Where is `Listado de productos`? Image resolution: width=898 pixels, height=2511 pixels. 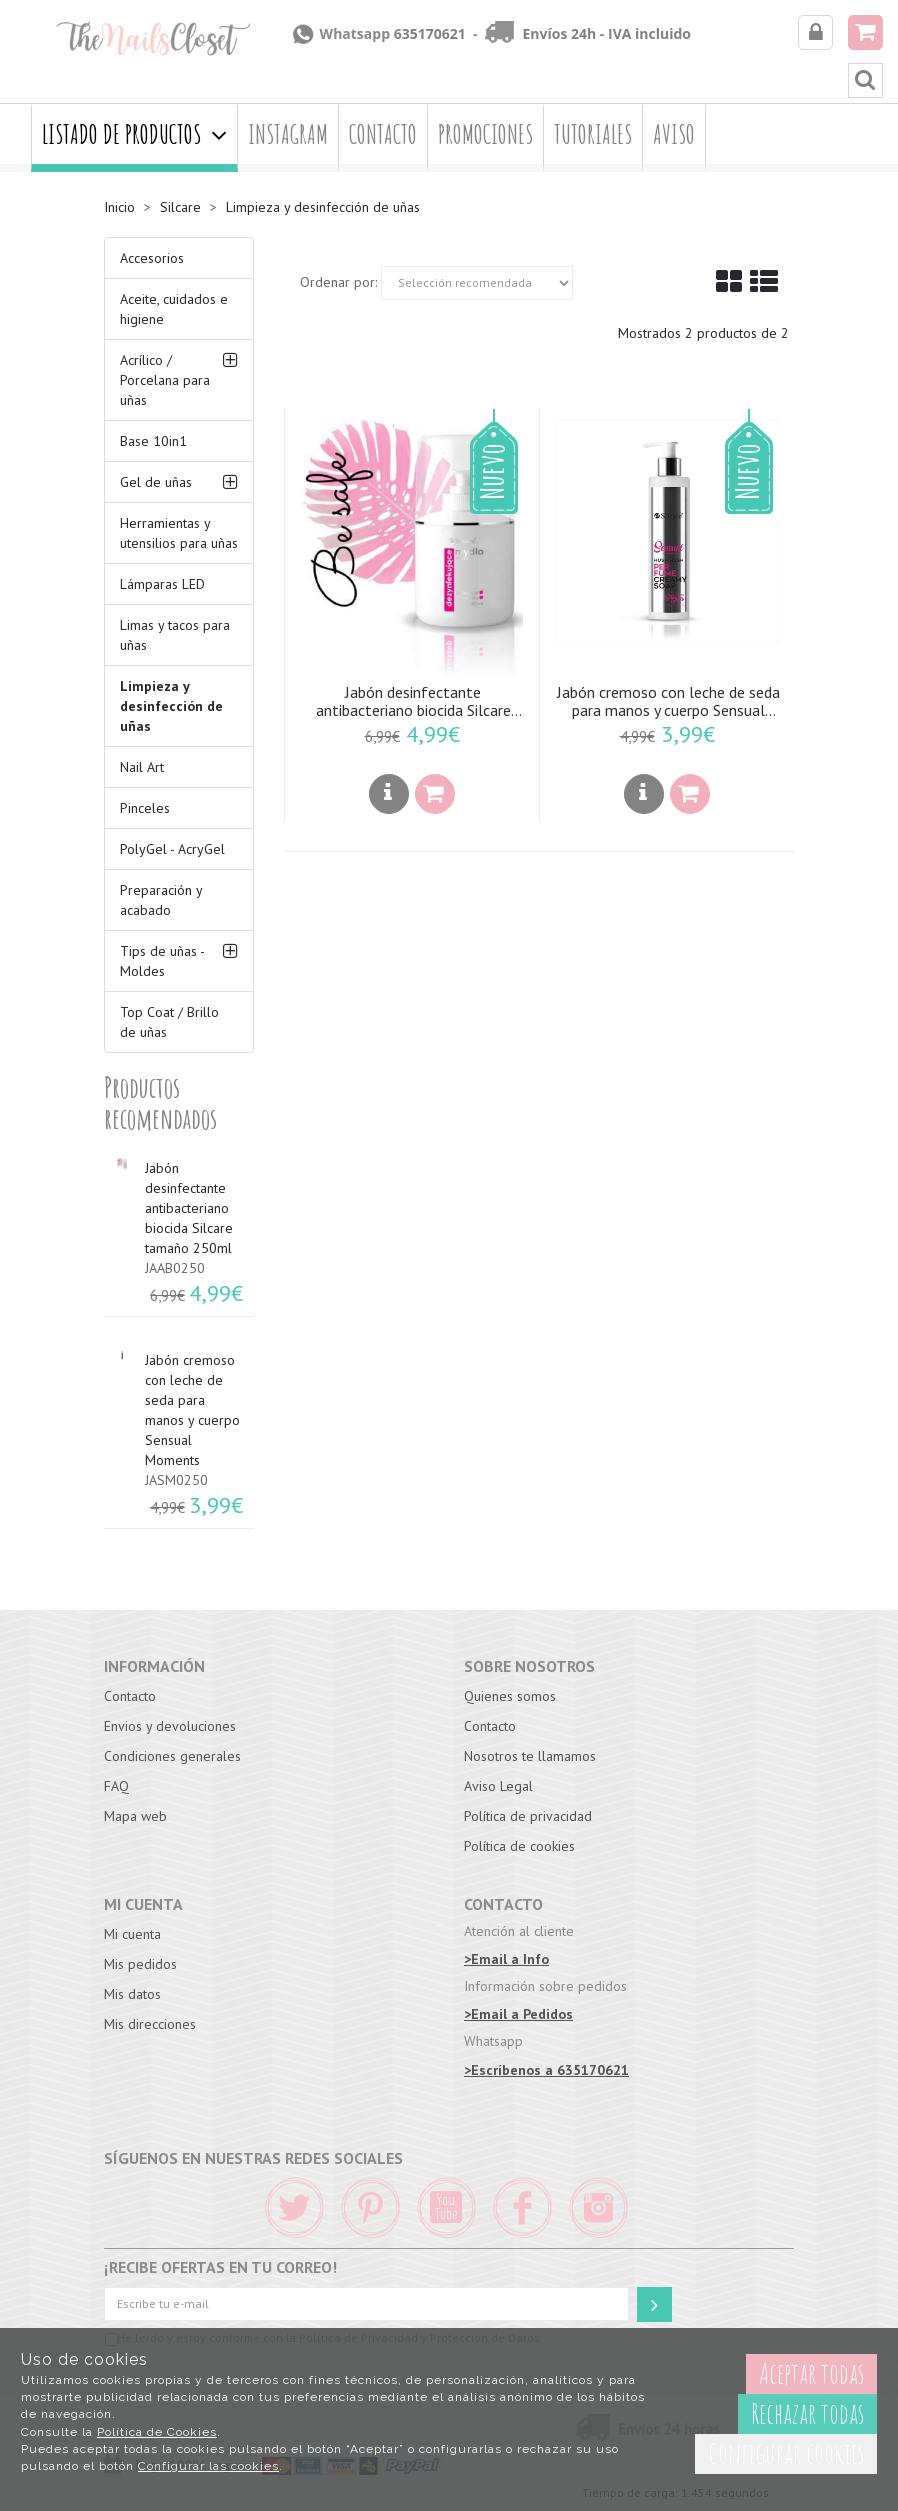
Listado de productos is located at coordinates (134, 134).